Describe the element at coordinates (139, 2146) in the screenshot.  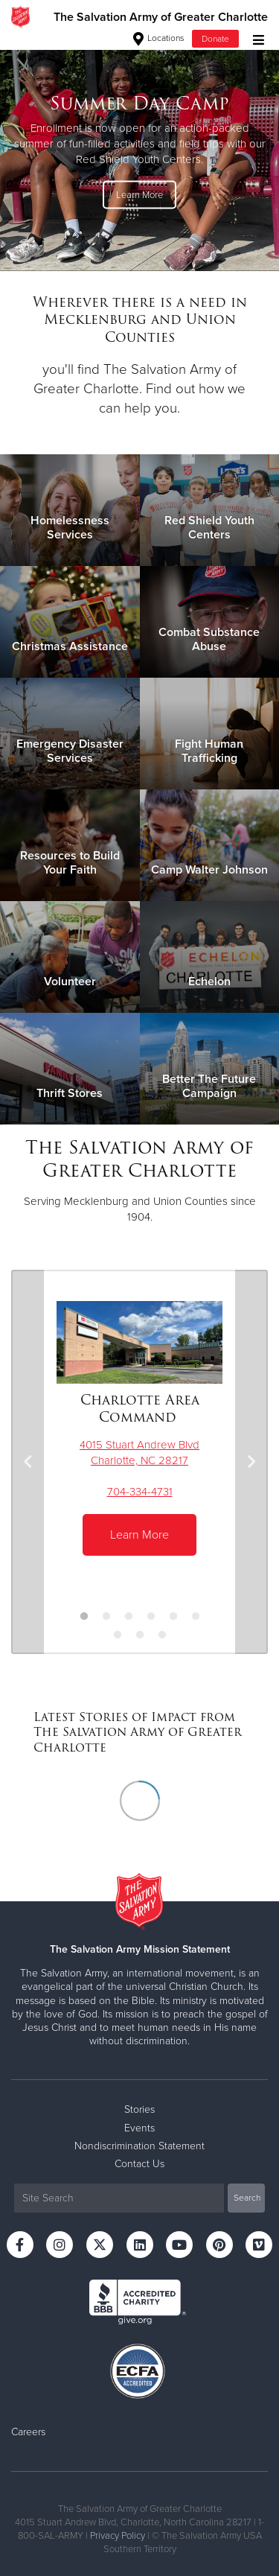
I see `Nondiscrimination Statement` at that location.